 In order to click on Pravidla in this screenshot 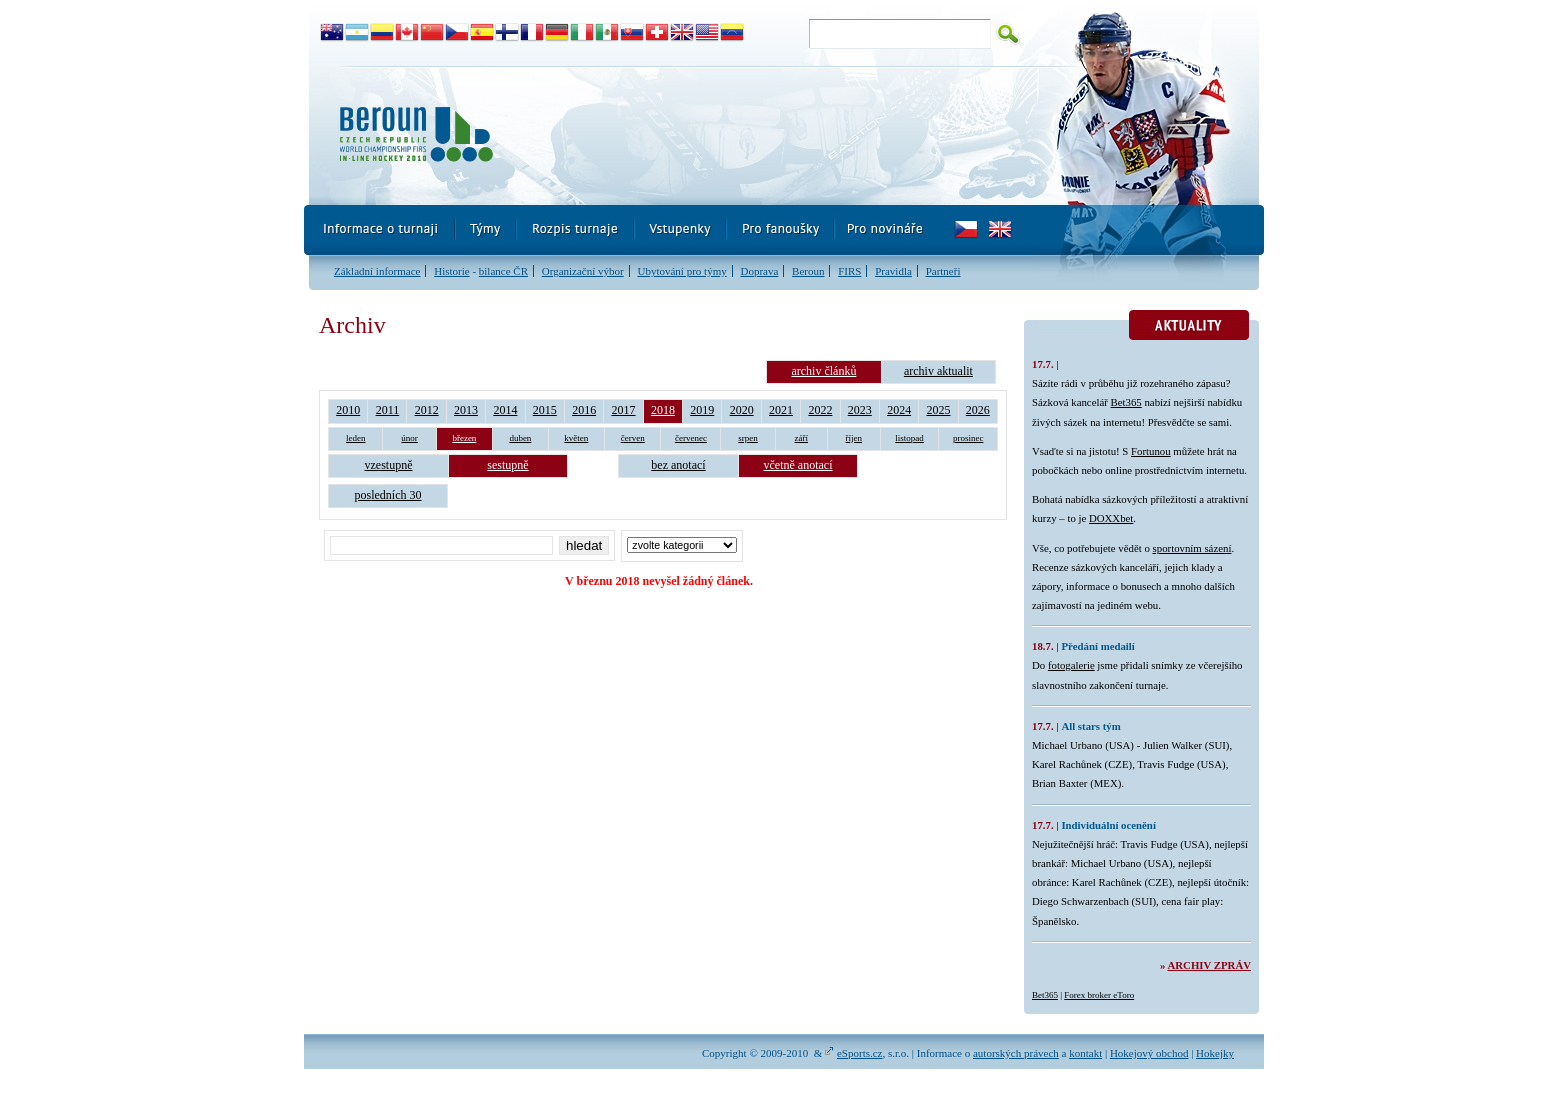, I will do `click(893, 271)`.